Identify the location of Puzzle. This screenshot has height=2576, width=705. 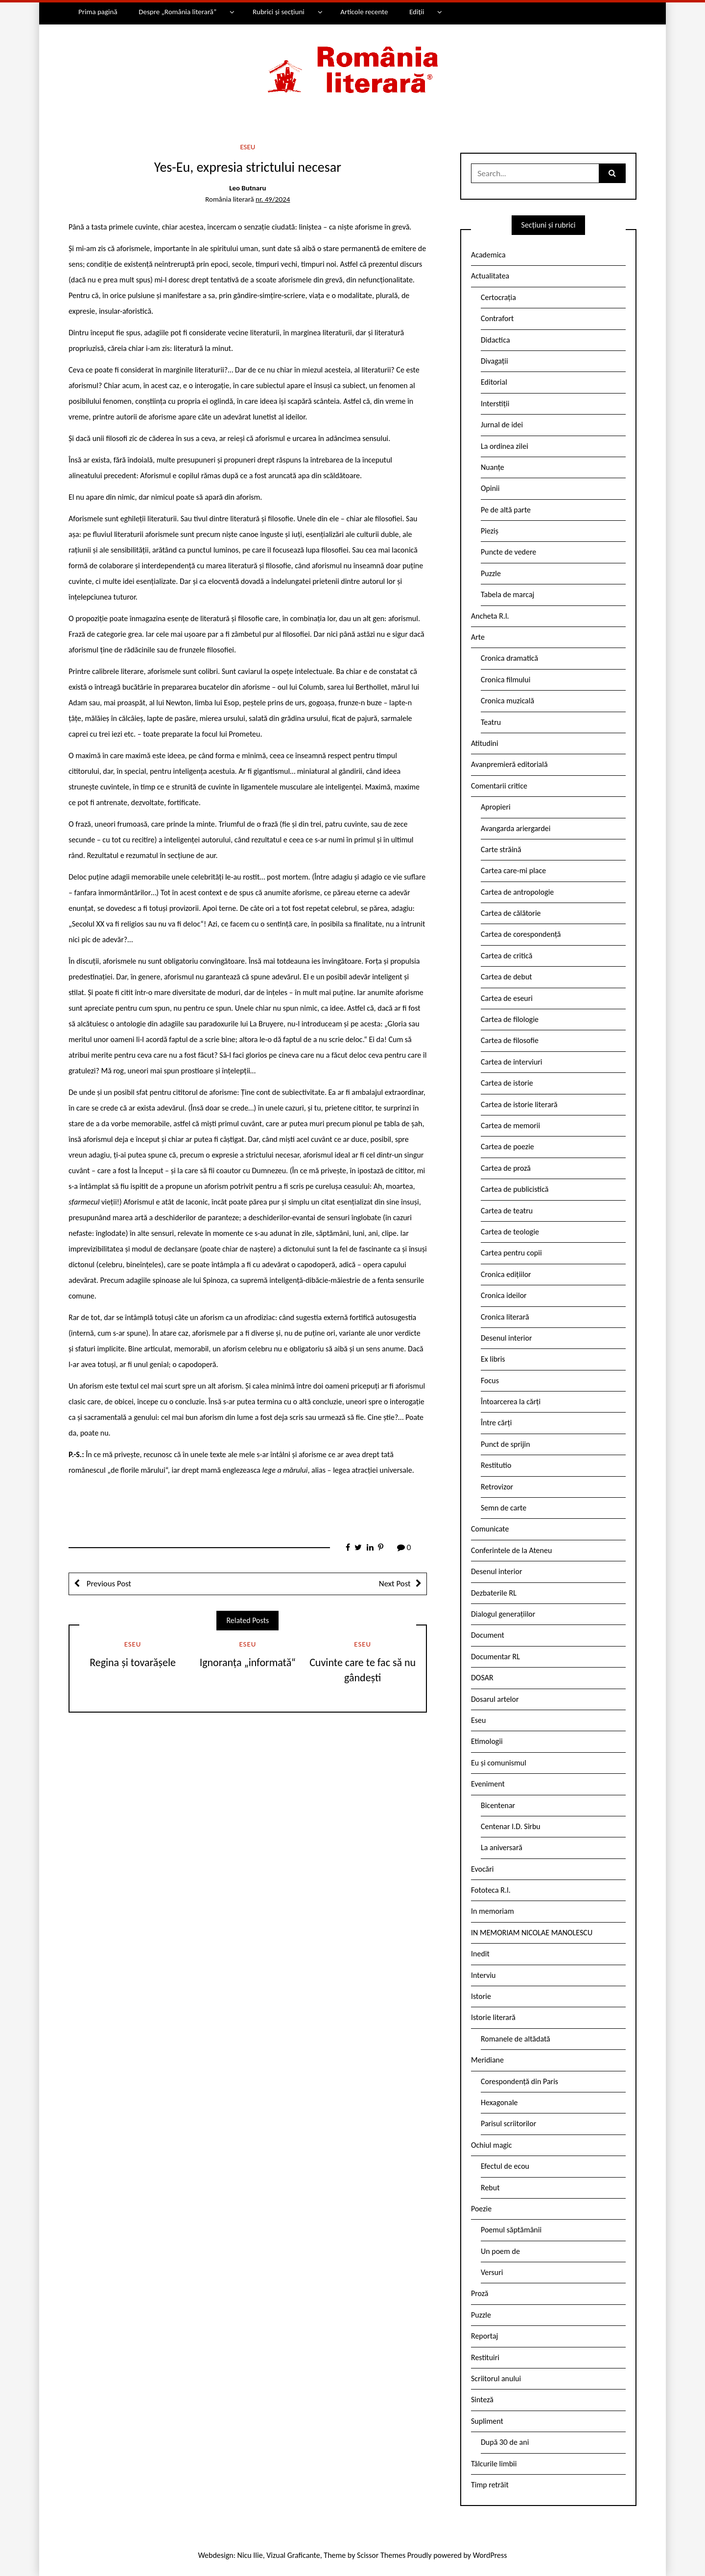
(491, 573).